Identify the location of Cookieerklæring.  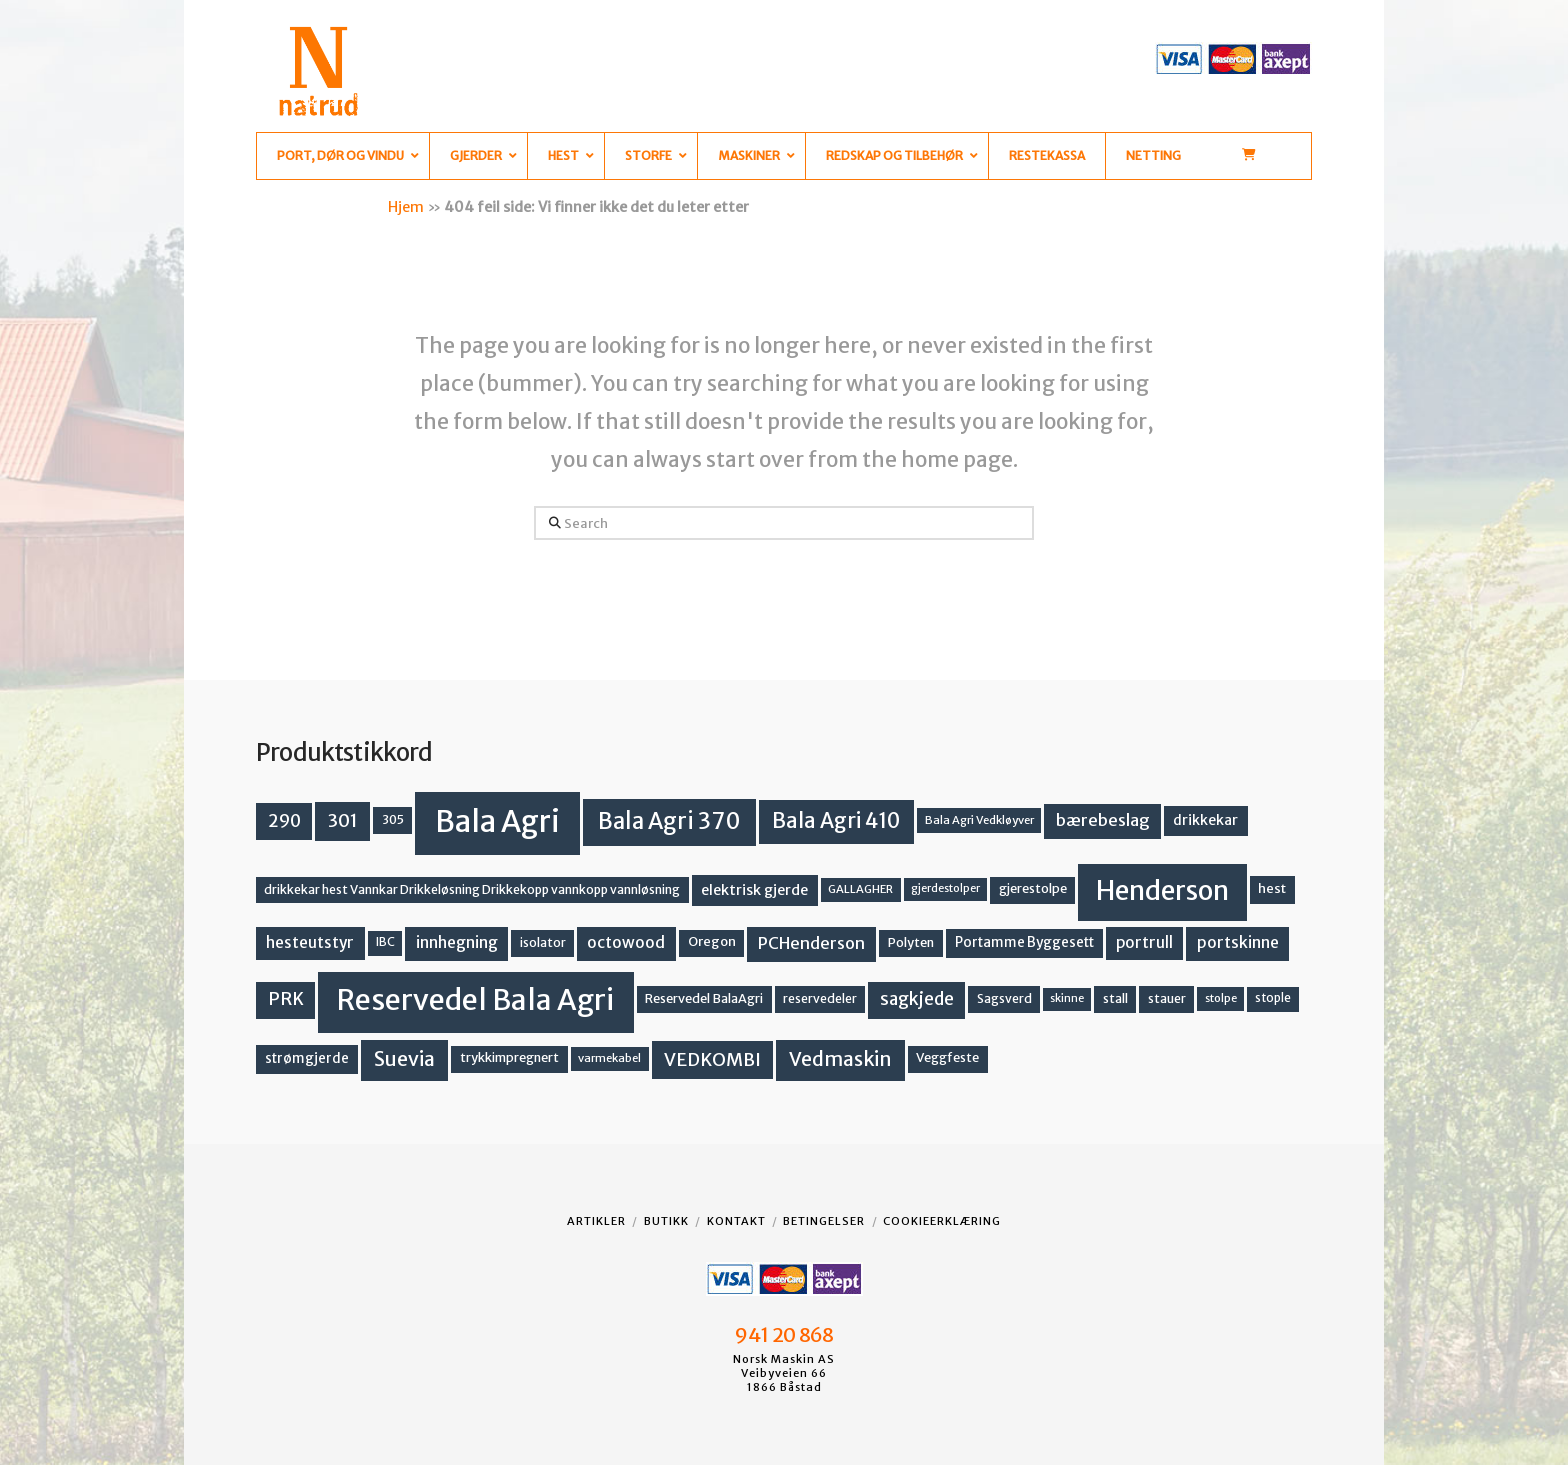
(942, 1221).